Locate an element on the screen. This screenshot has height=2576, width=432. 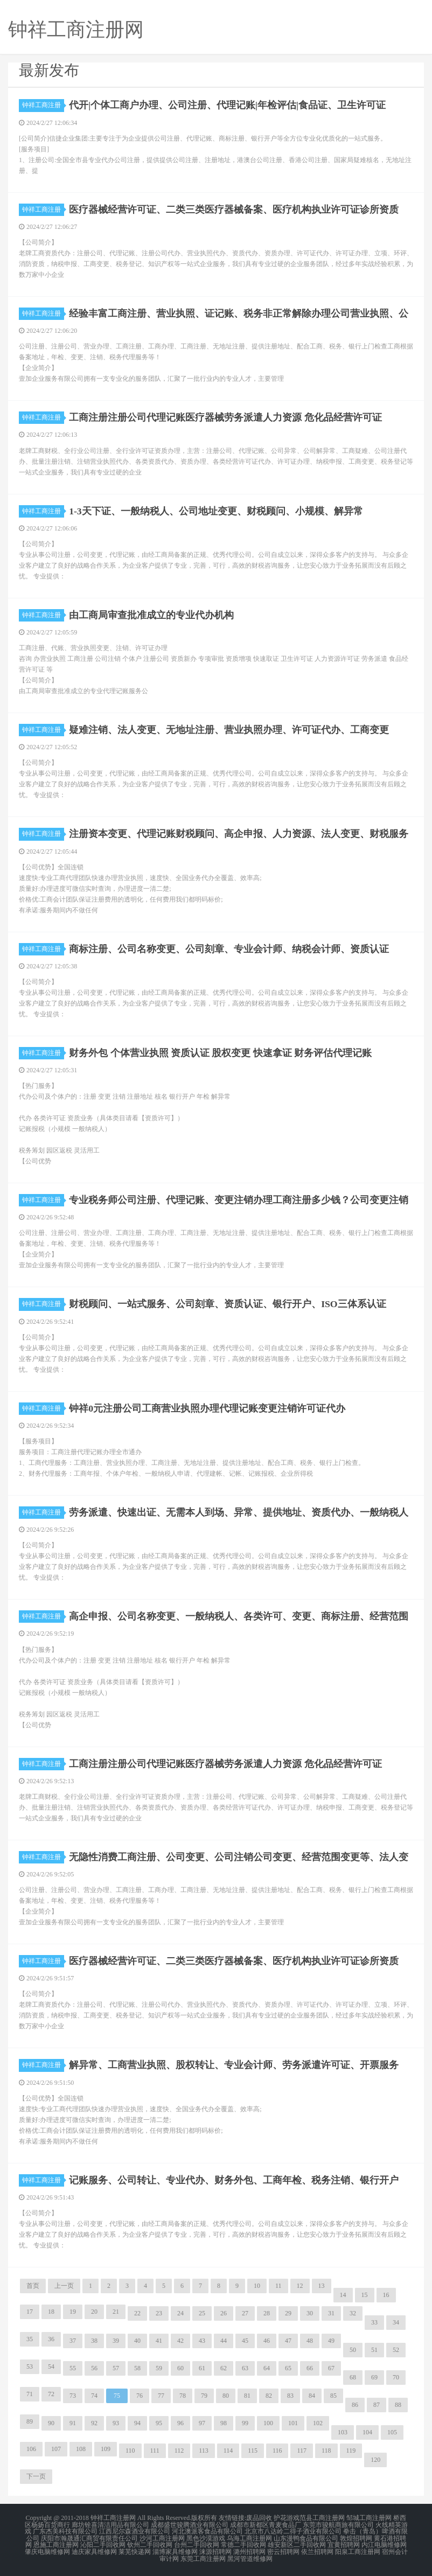
32 is located at coordinates (353, 2313).